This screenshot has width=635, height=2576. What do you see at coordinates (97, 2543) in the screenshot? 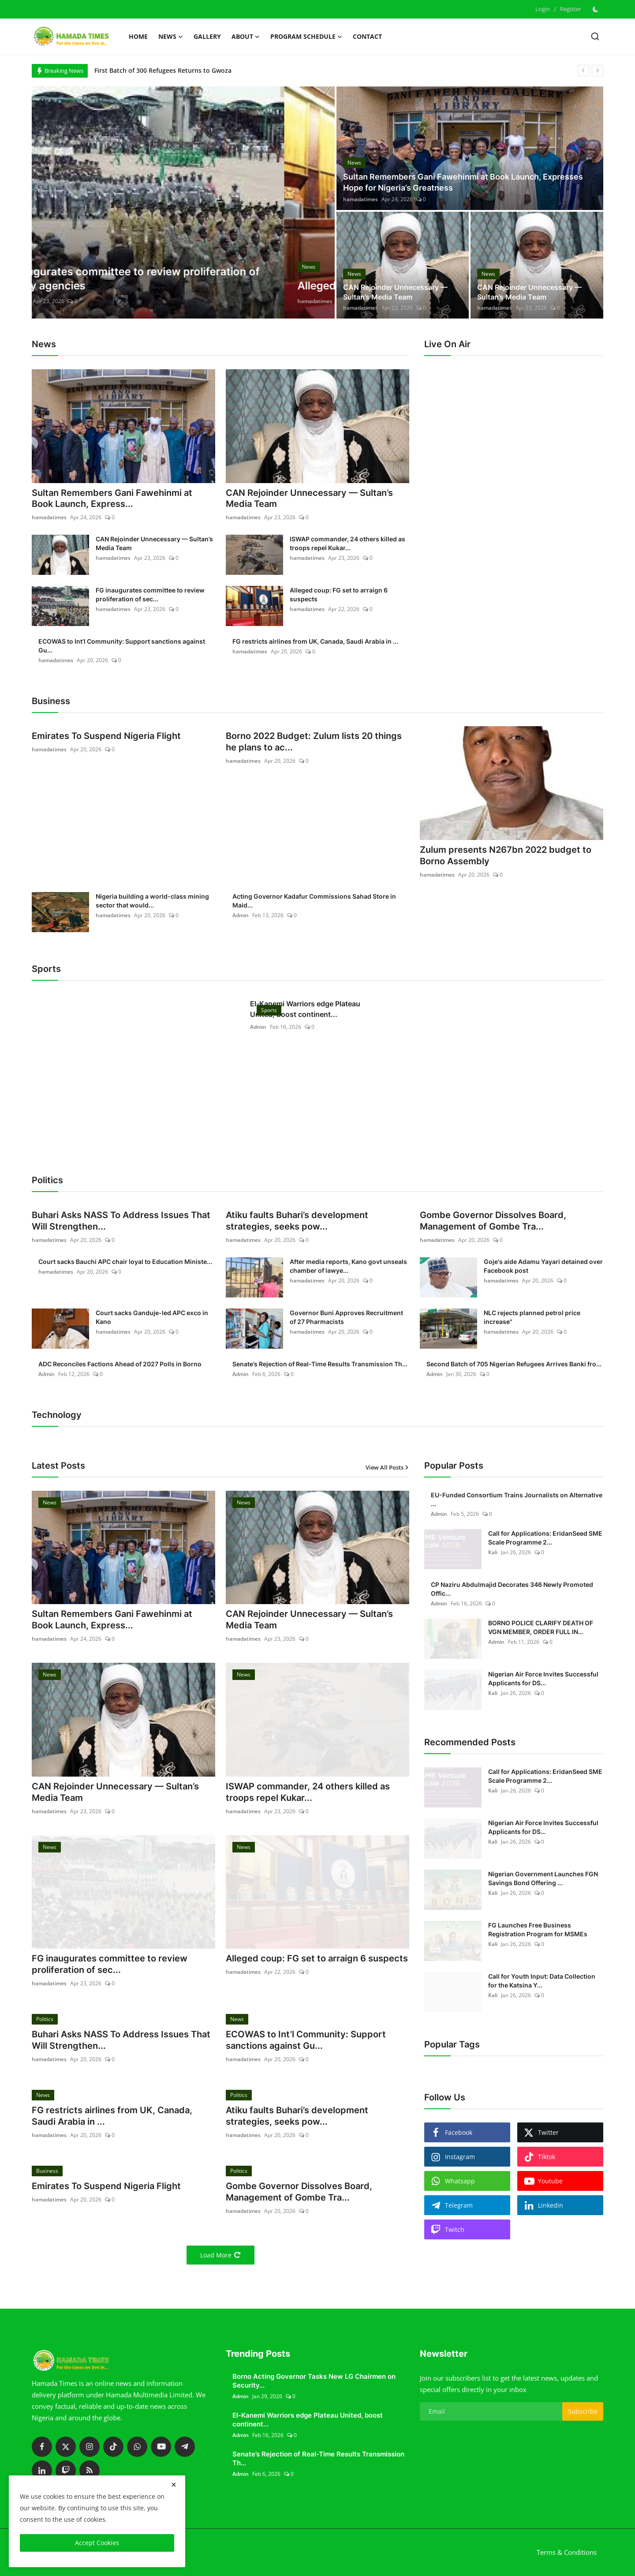
I see `Accept Cookies [close]` at bounding box center [97, 2543].